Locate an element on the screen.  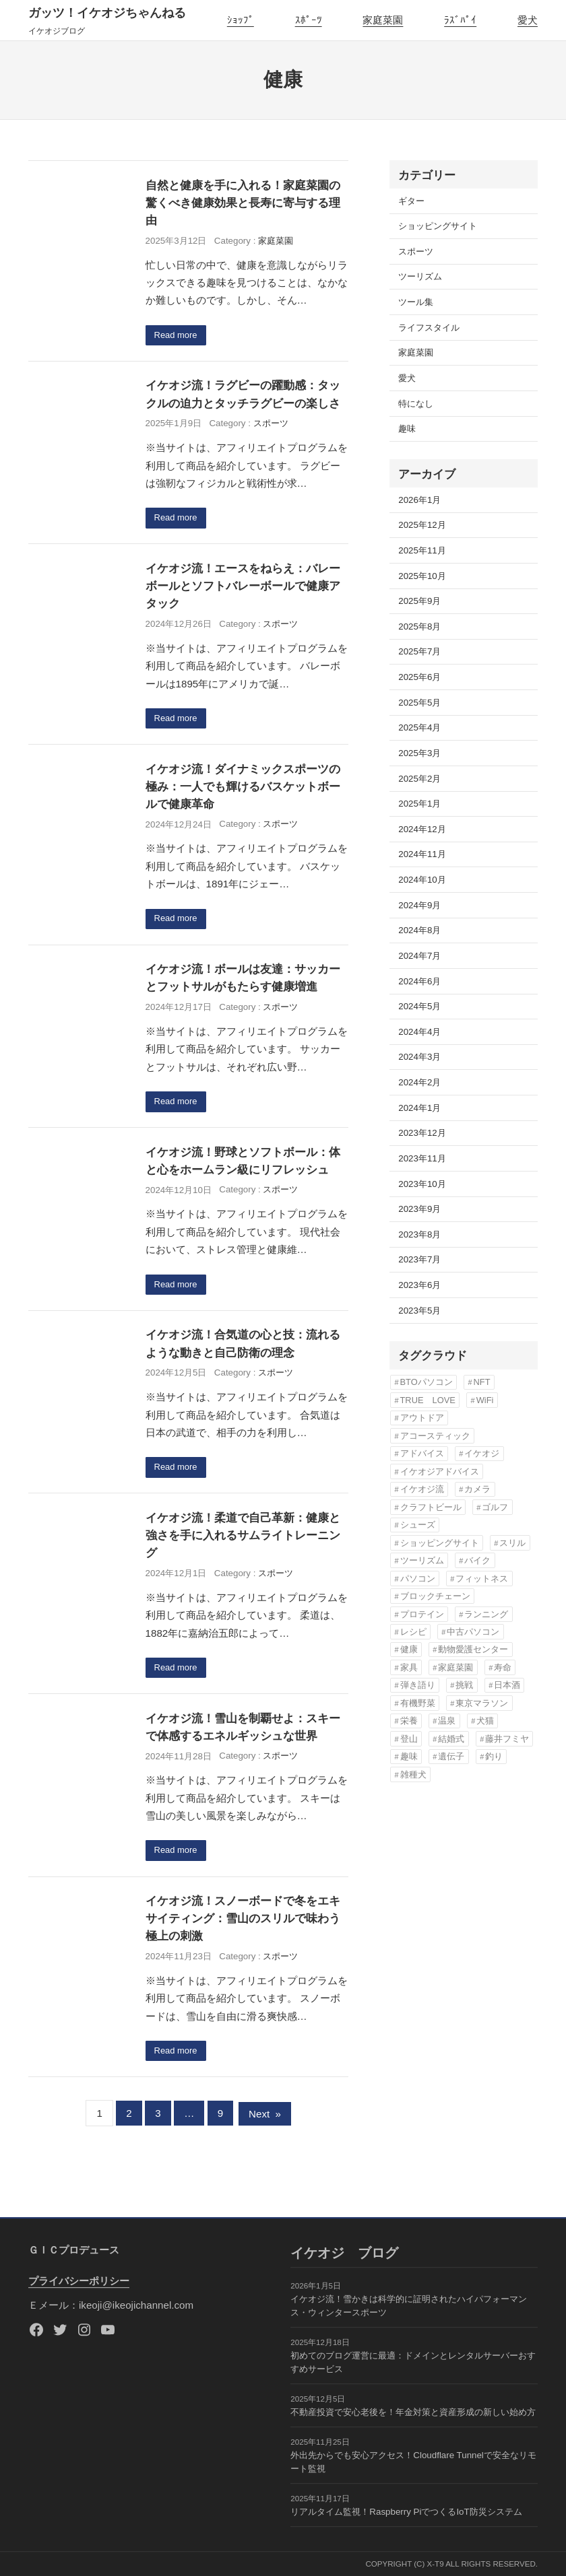
2025年9月 is located at coordinates (419, 601).